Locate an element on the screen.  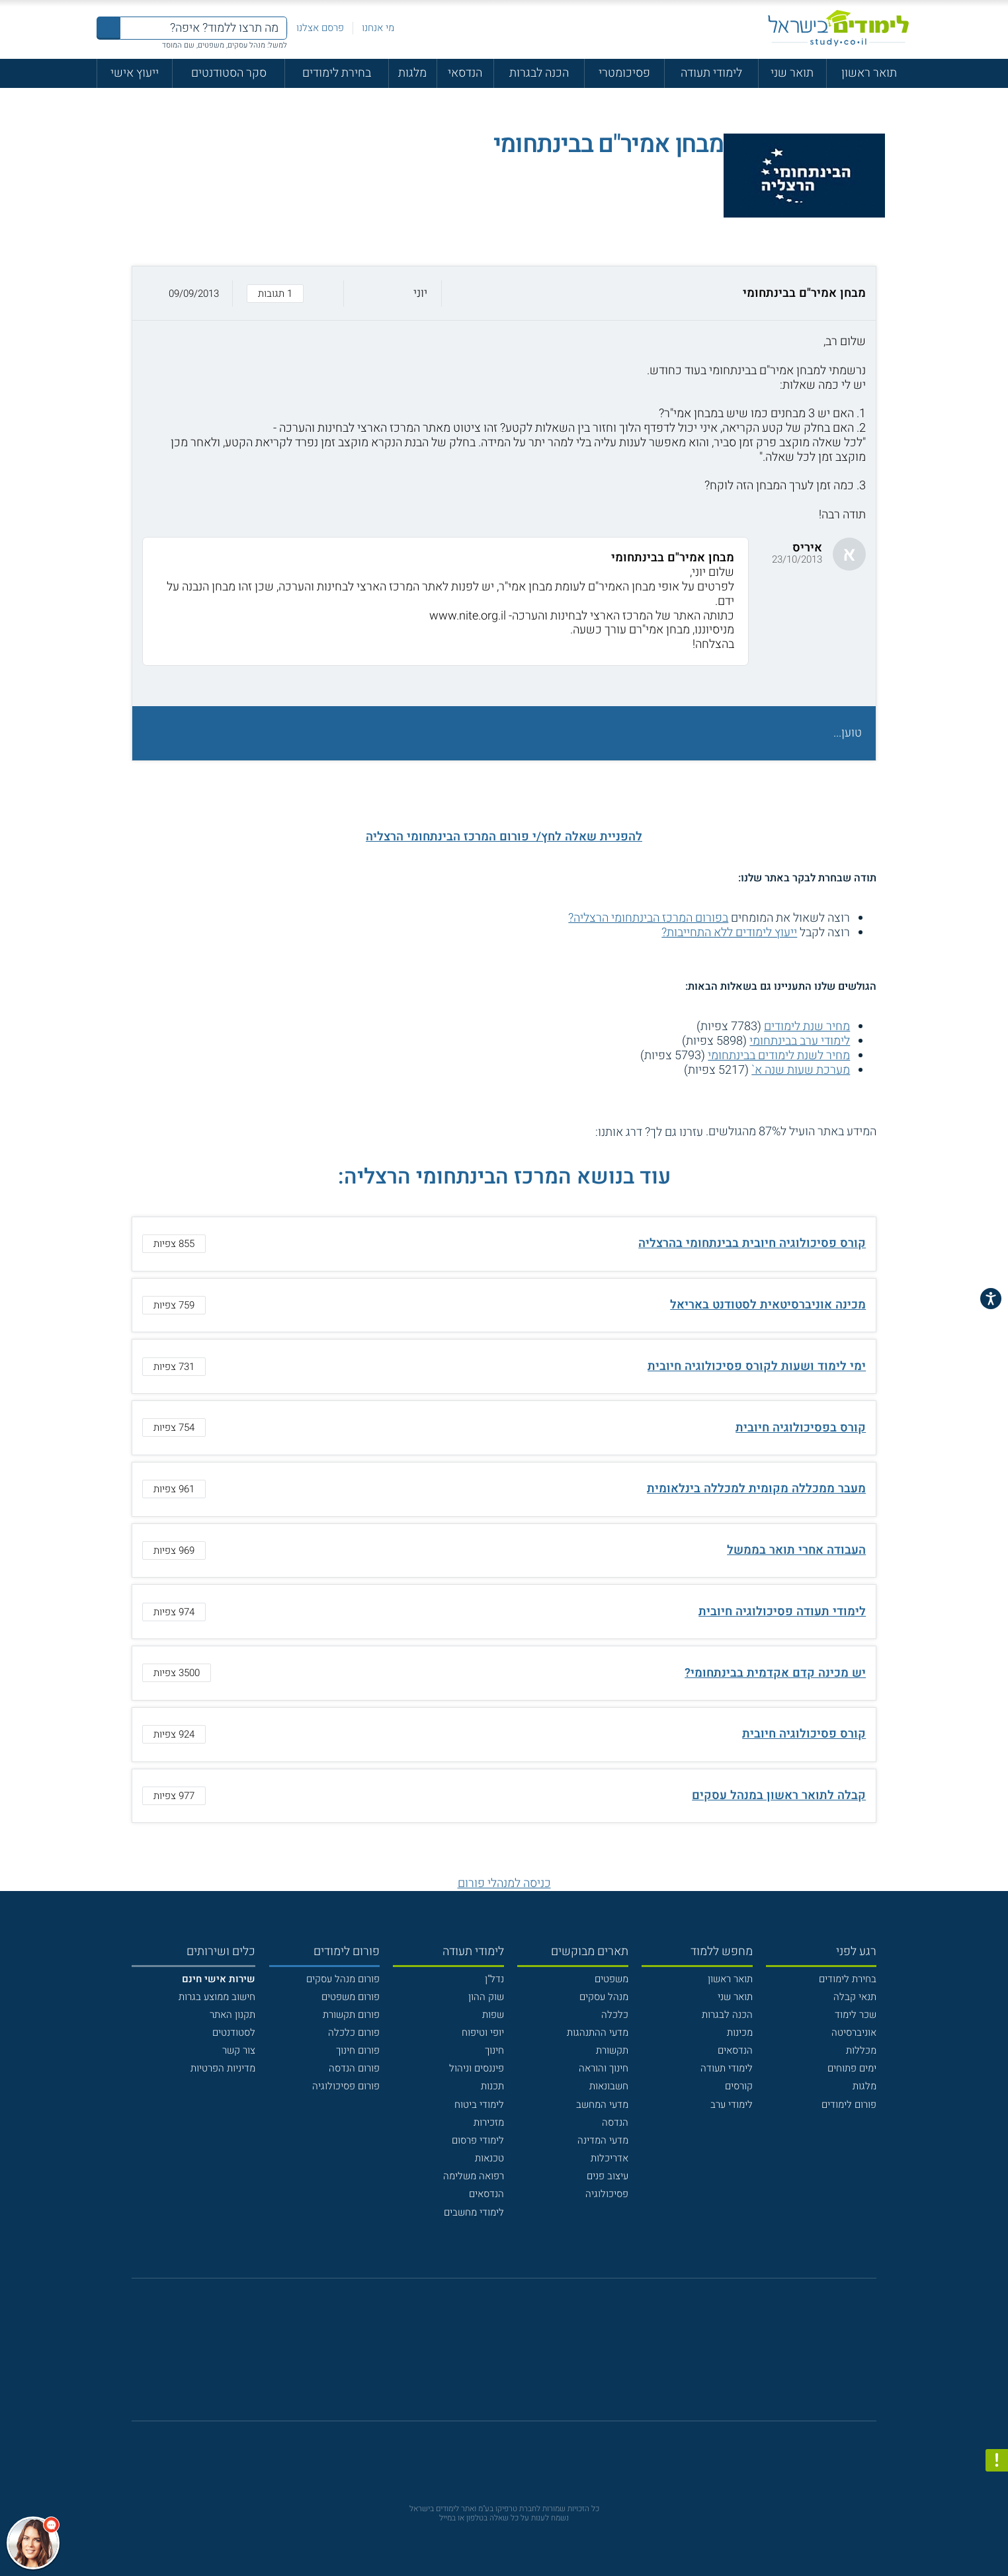
לימודי פרסום is located at coordinates (478, 2140).